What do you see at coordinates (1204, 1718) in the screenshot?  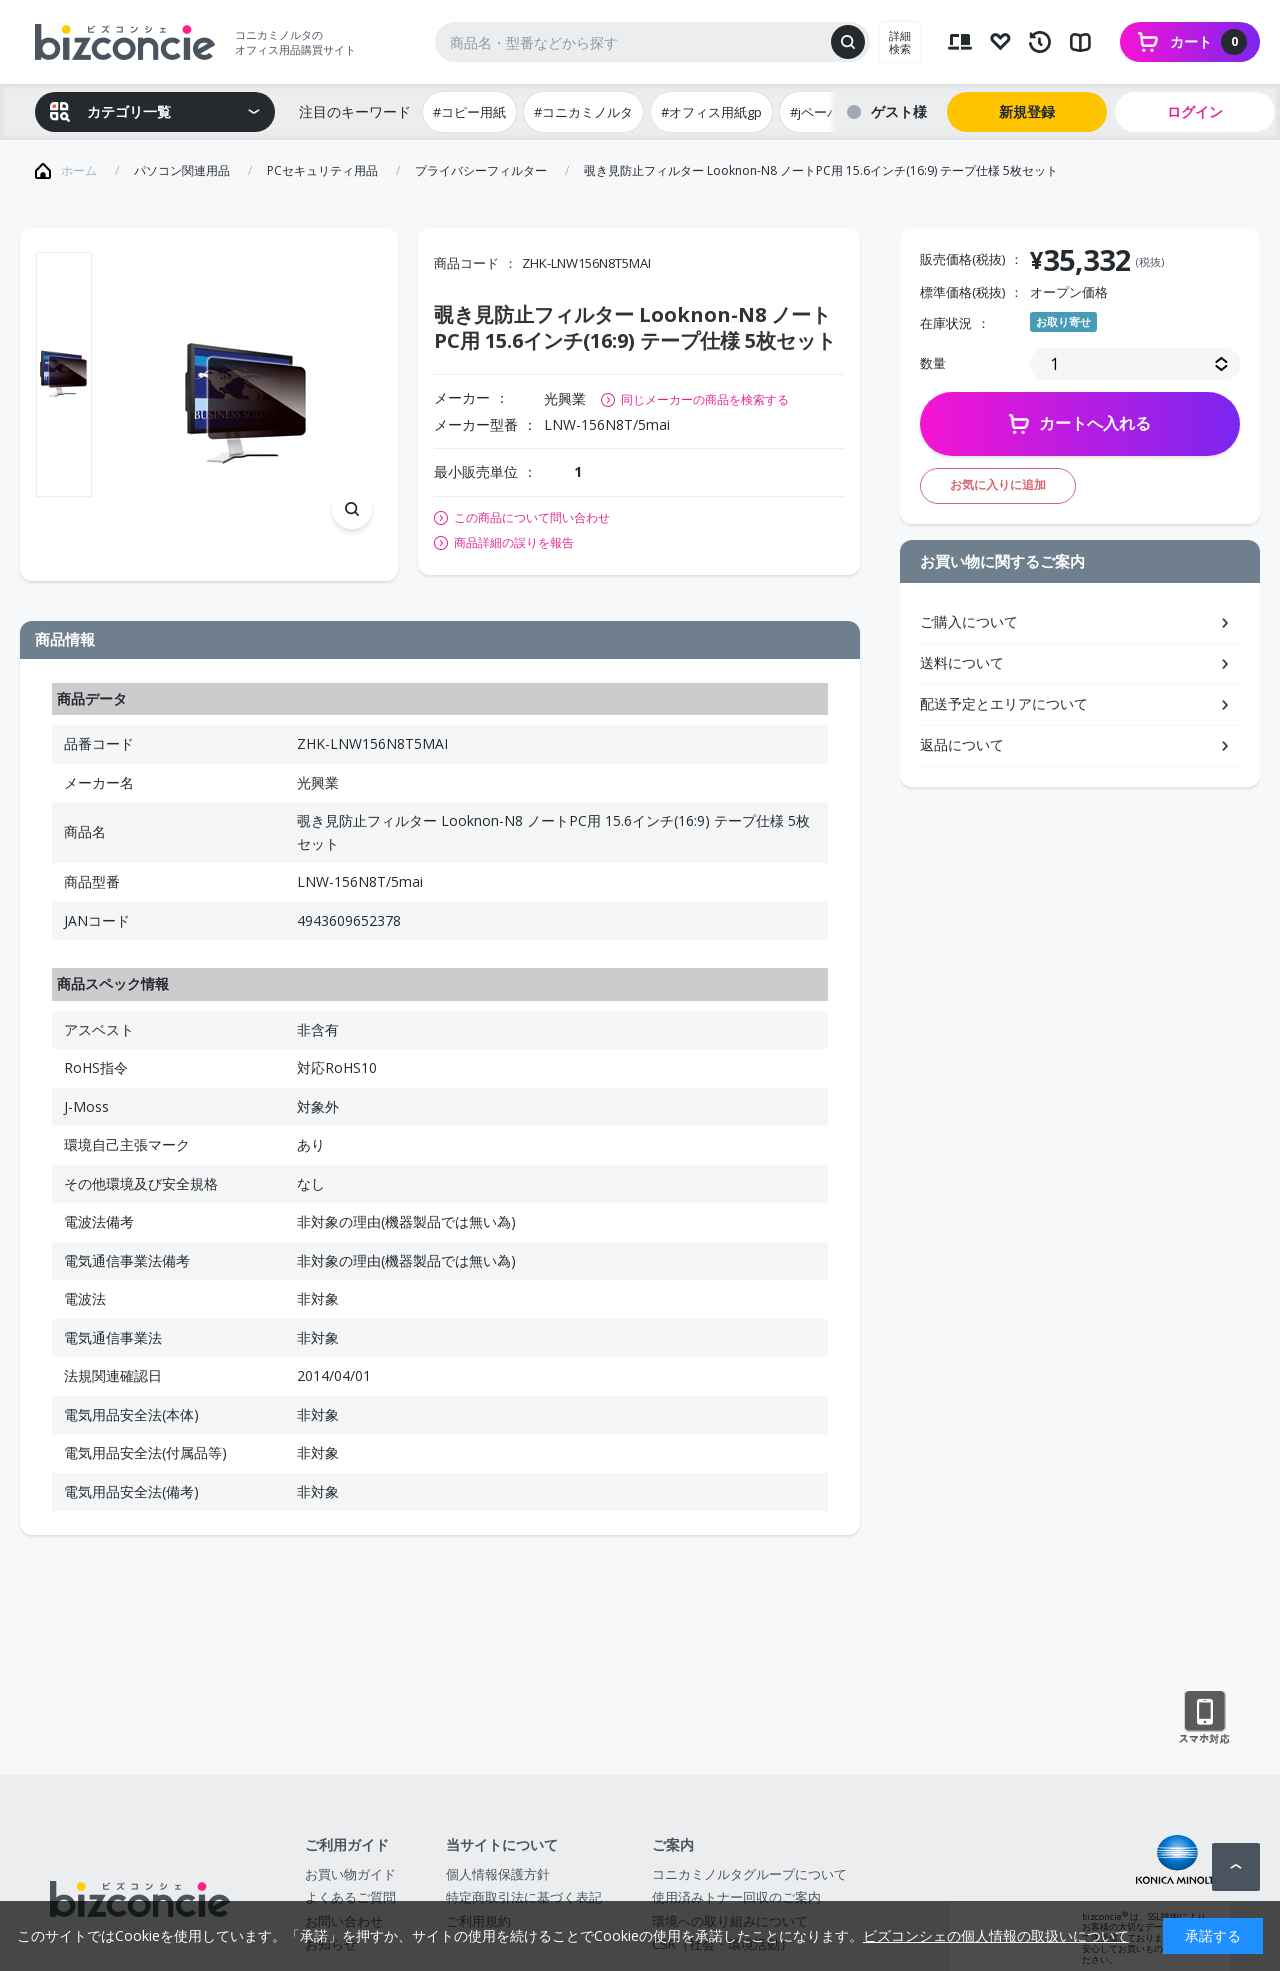 I see `スマートフォン` at bounding box center [1204, 1718].